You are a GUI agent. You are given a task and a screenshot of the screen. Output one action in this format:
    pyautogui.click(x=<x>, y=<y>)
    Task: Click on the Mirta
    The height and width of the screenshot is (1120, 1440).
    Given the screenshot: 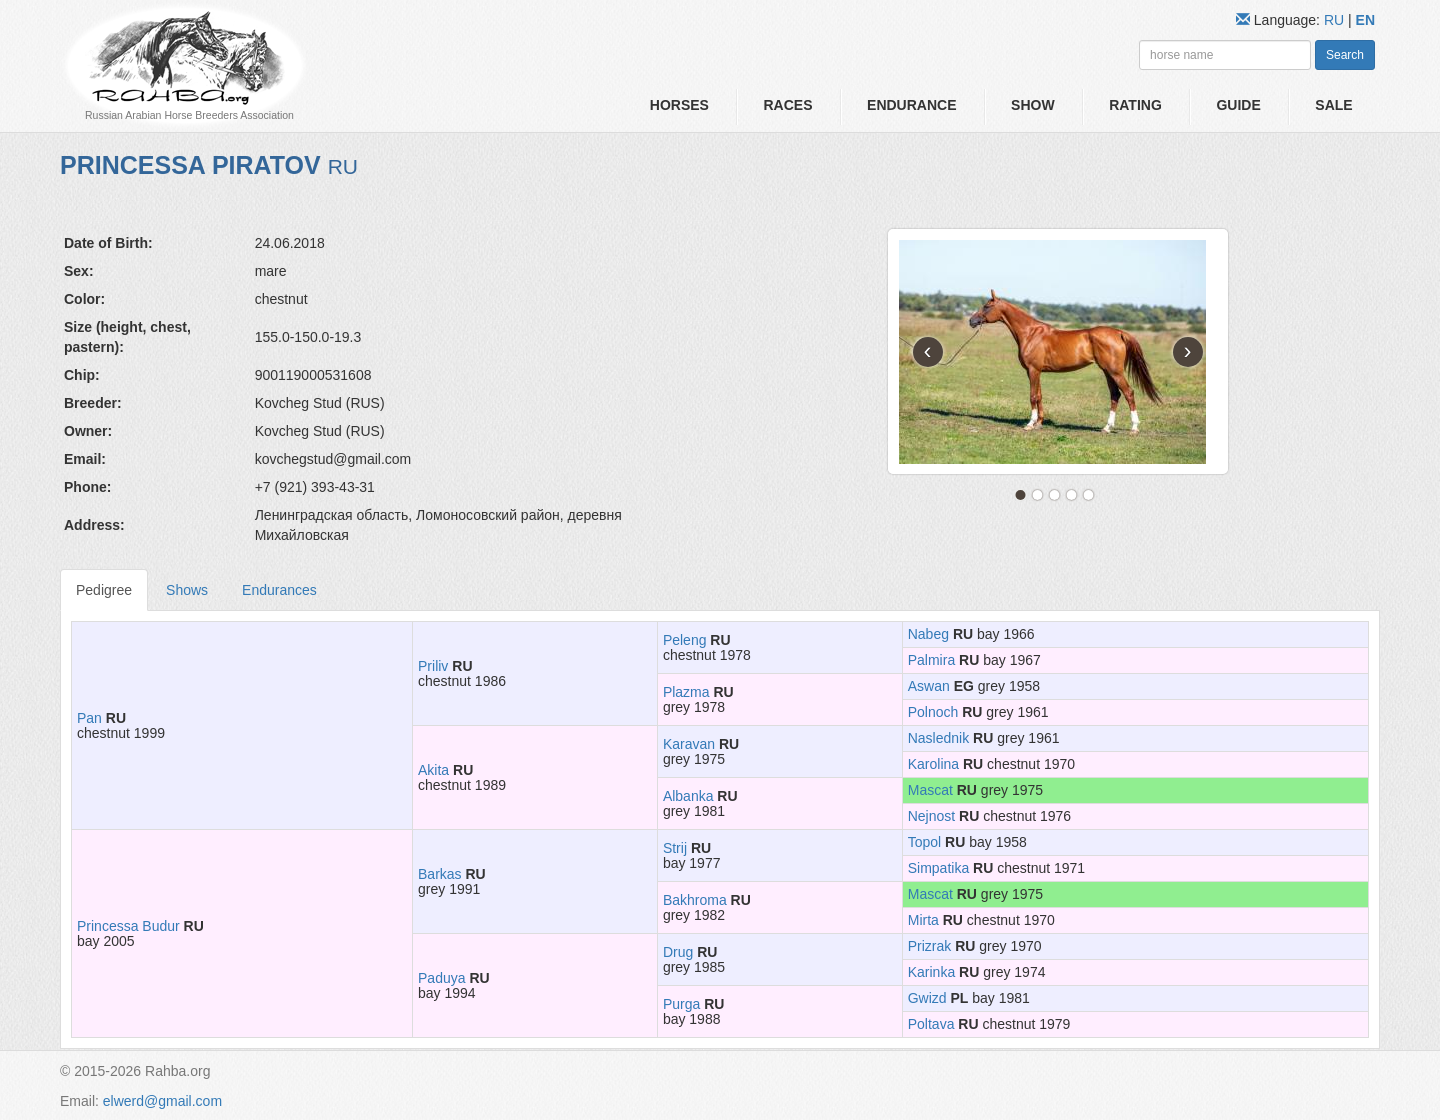 What is the action you would take?
    pyautogui.click(x=923, y=920)
    